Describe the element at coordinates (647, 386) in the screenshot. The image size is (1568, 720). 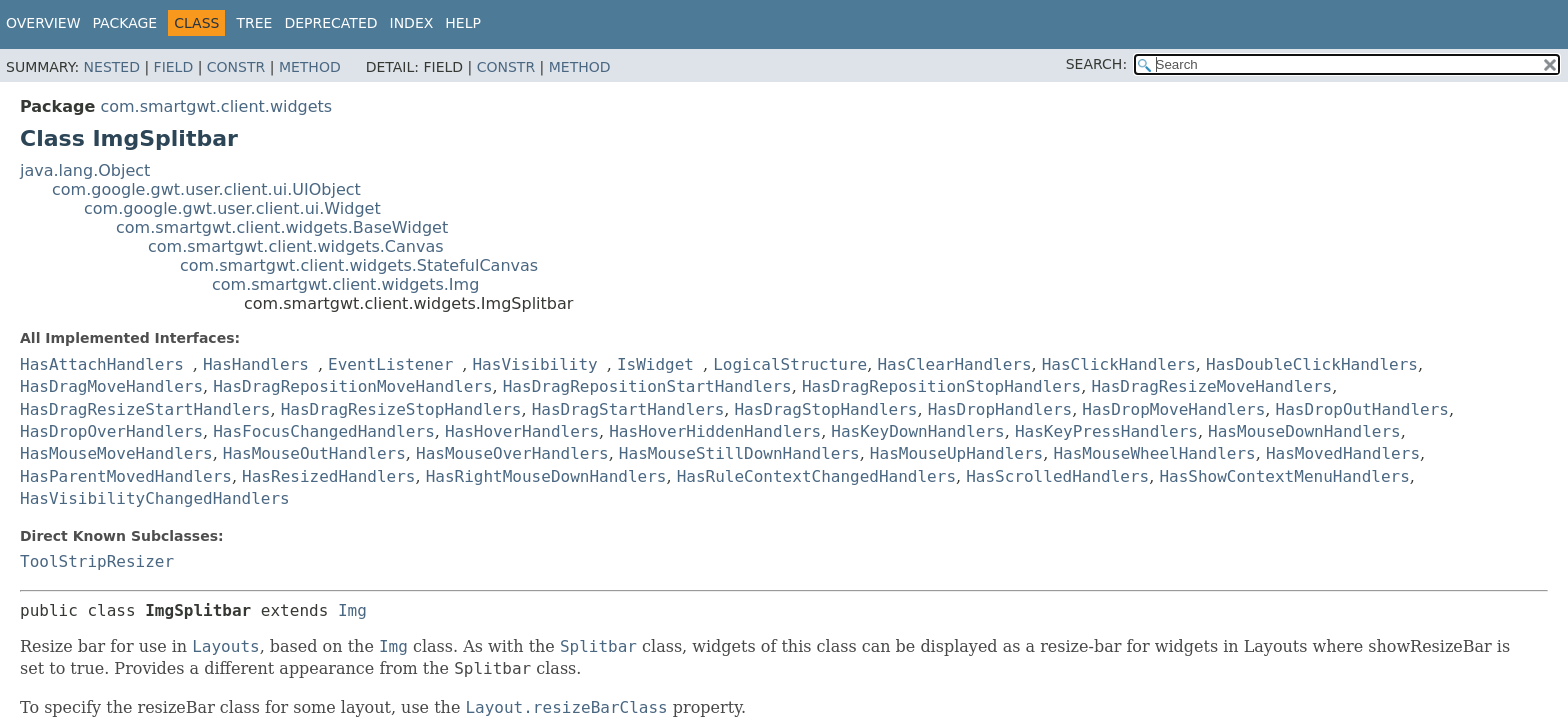
I see `HasDragRepositionStartHandlers` at that location.